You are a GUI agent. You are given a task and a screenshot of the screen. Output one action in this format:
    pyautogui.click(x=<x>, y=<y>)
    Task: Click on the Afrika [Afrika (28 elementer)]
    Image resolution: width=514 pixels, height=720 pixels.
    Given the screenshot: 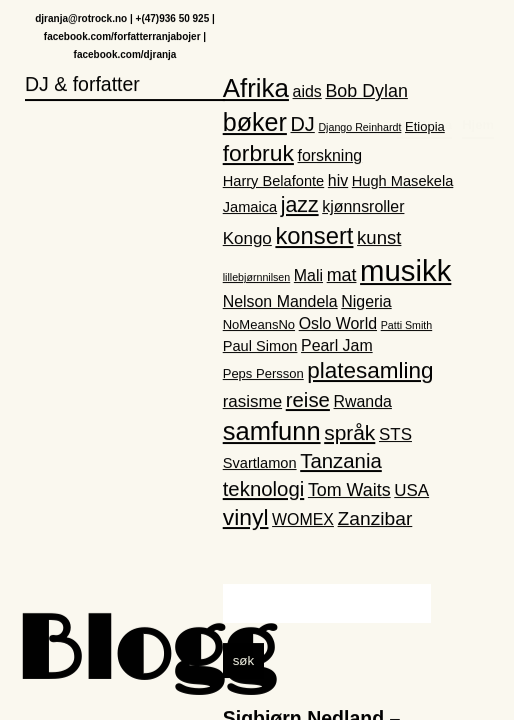 What is the action you would take?
    pyautogui.click(x=256, y=89)
    